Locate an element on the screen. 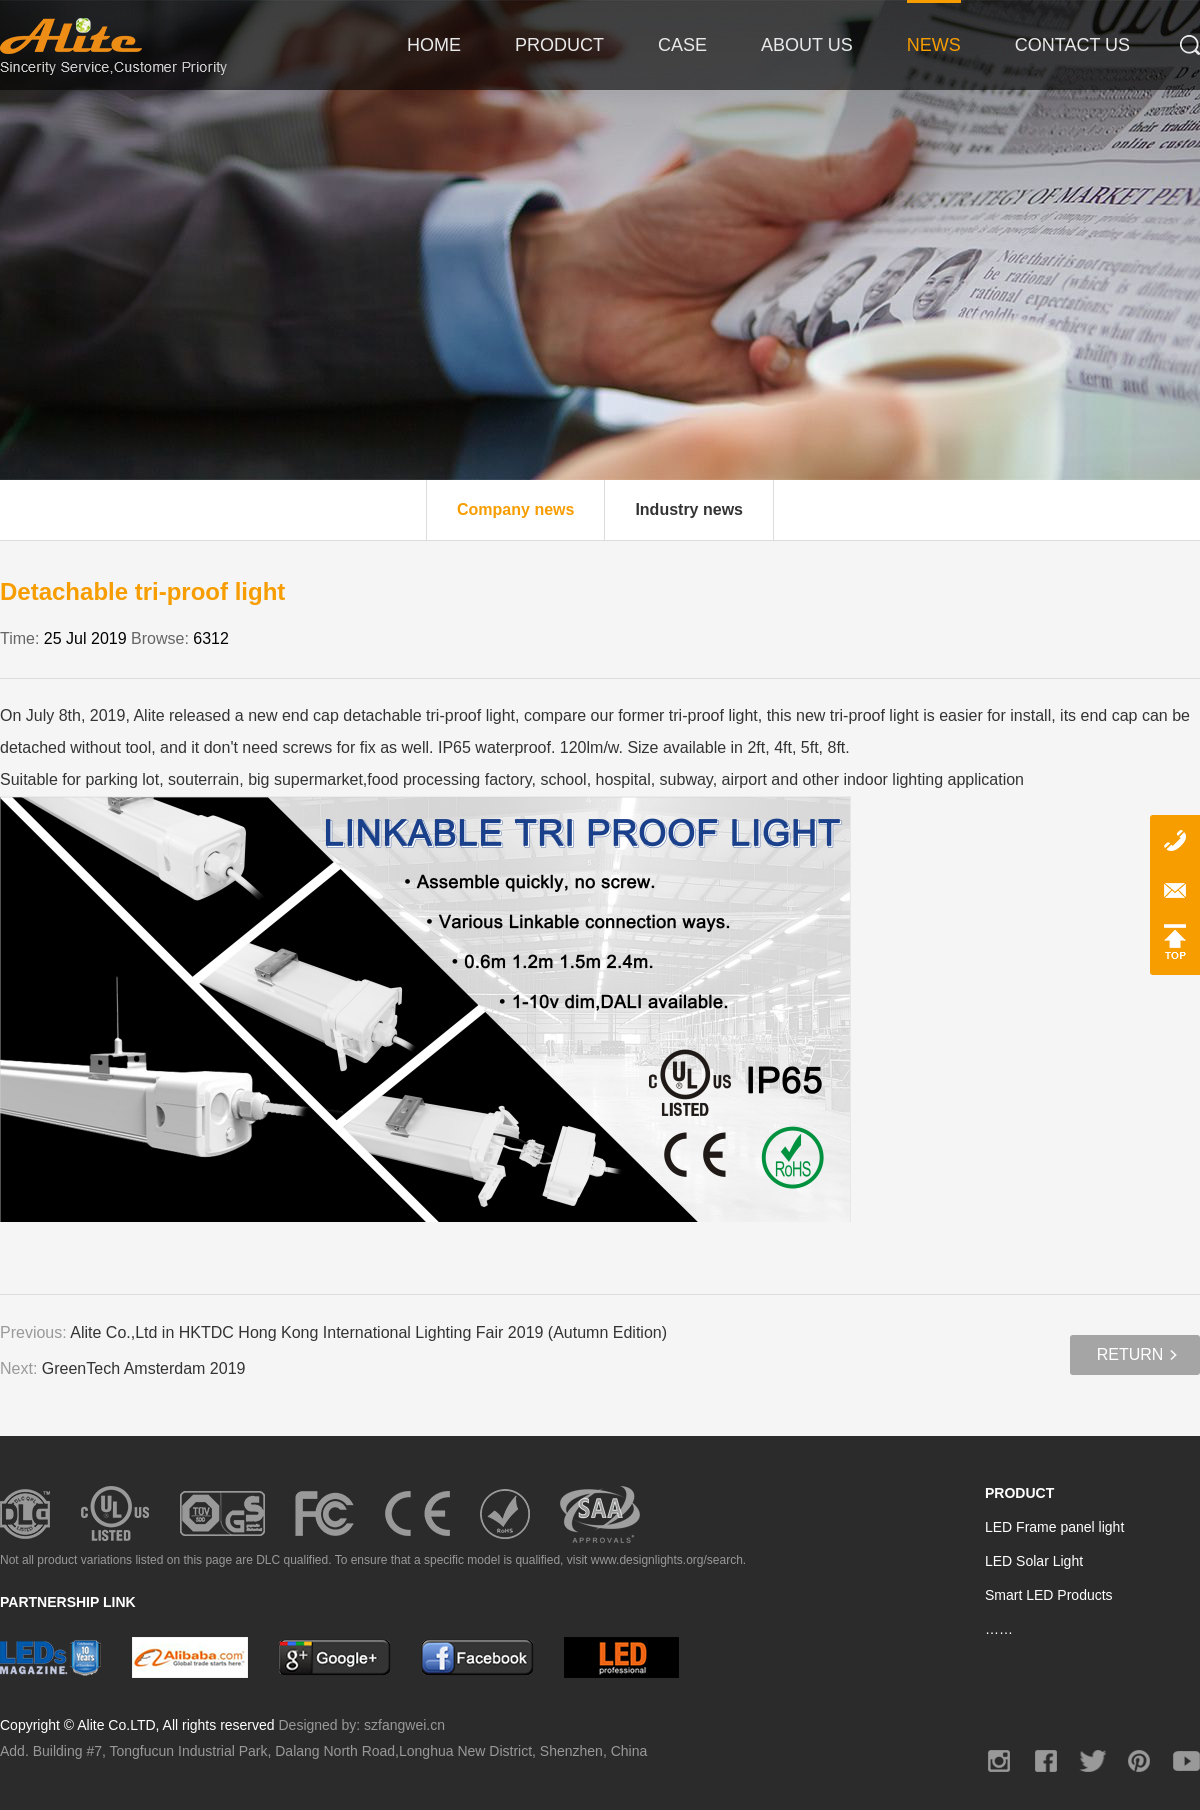 The width and height of the screenshot is (1200, 1810). LED Solar Light is located at coordinates (1034, 1561).